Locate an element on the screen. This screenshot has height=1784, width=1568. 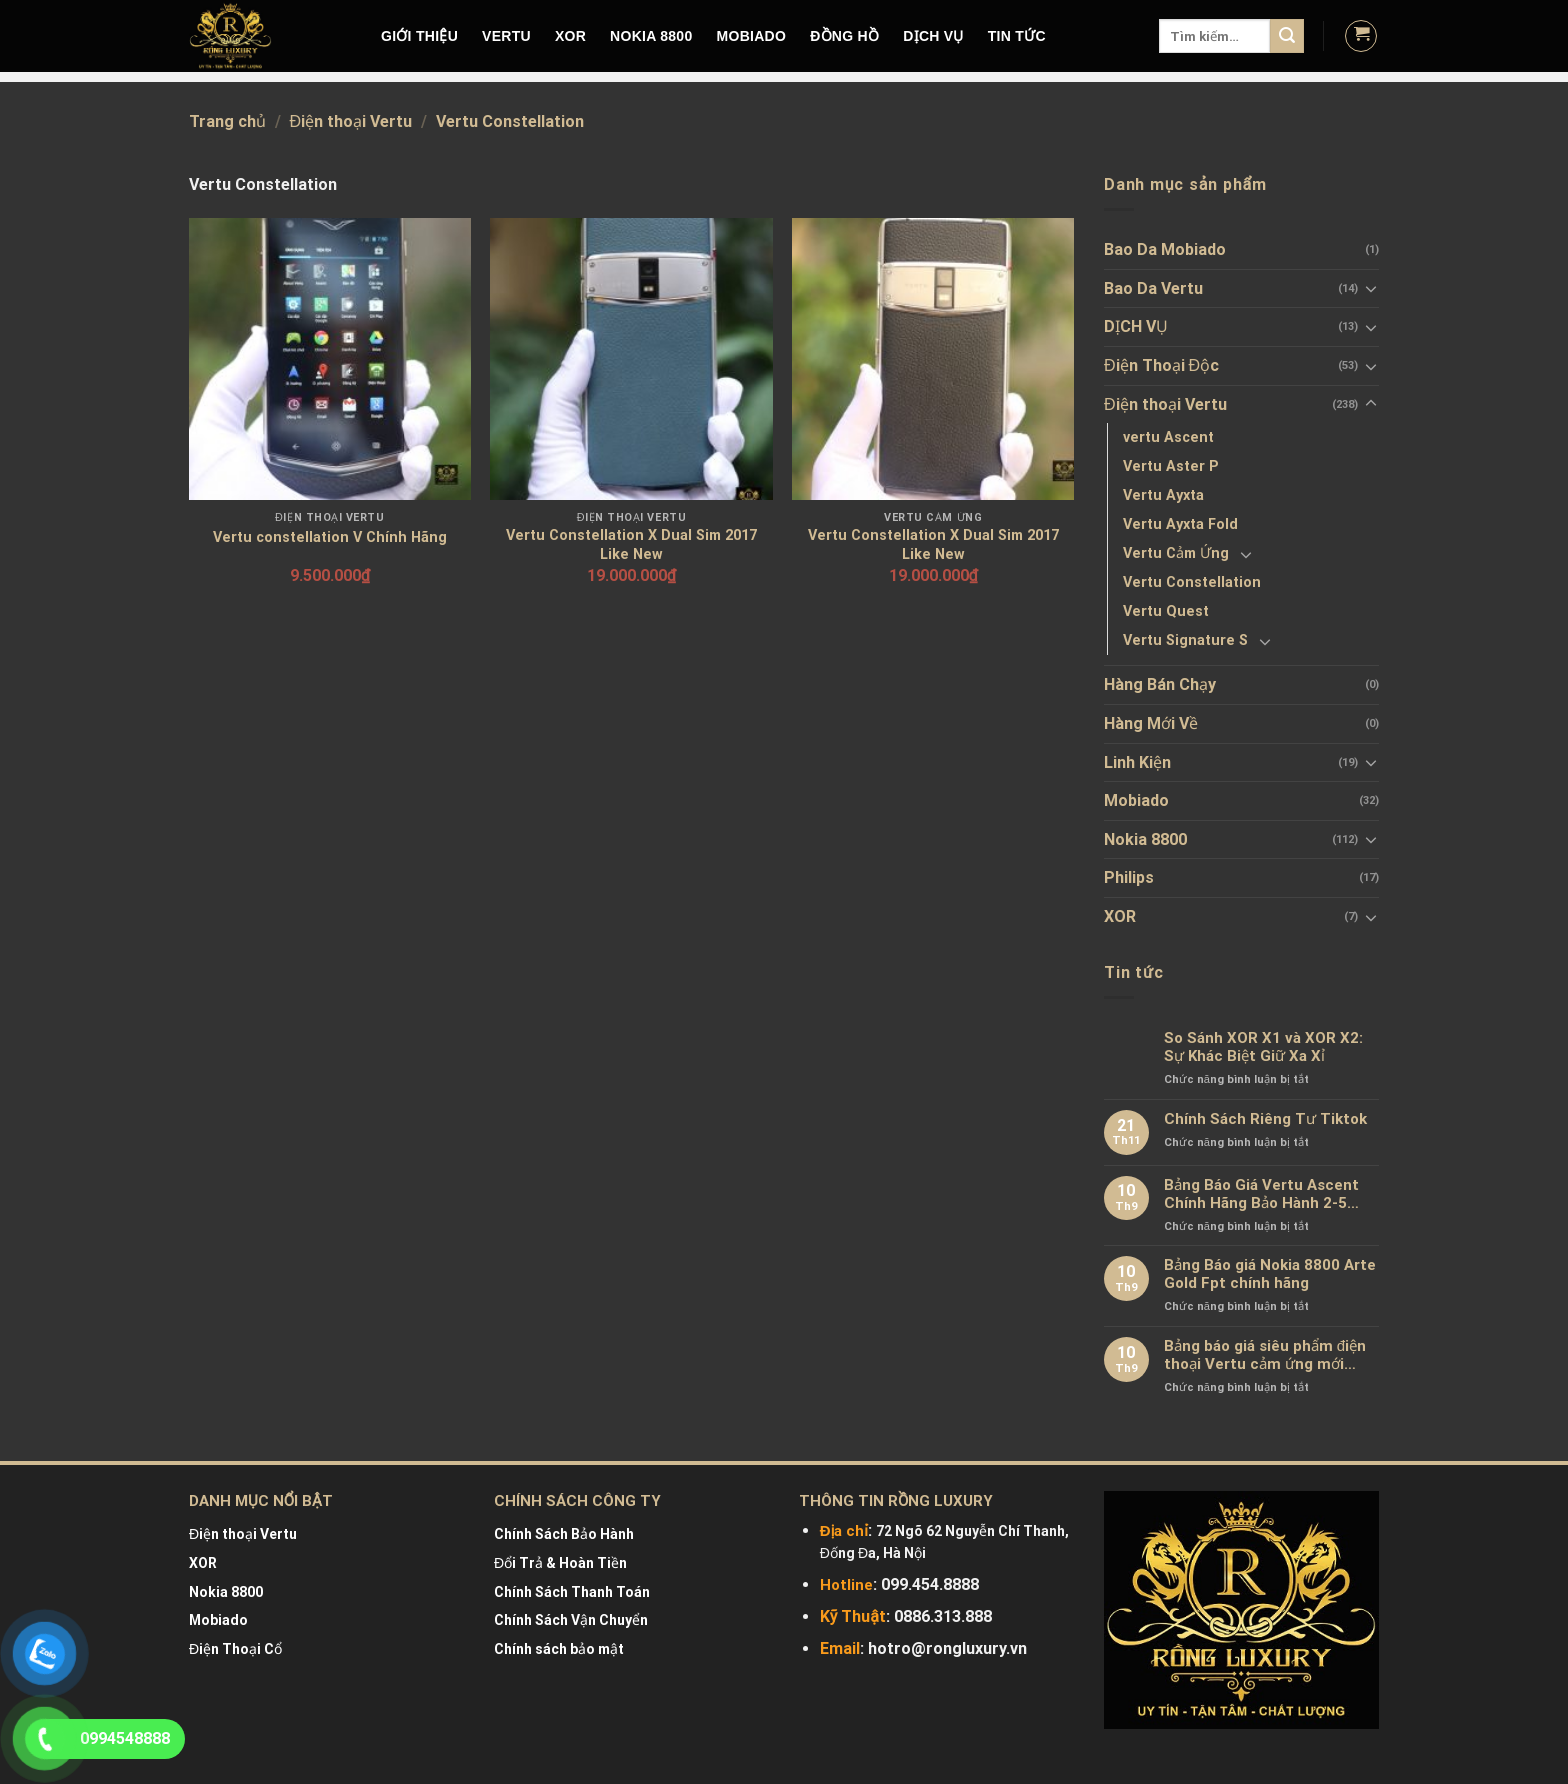
Chính sách bảo mật is located at coordinates (559, 1649).